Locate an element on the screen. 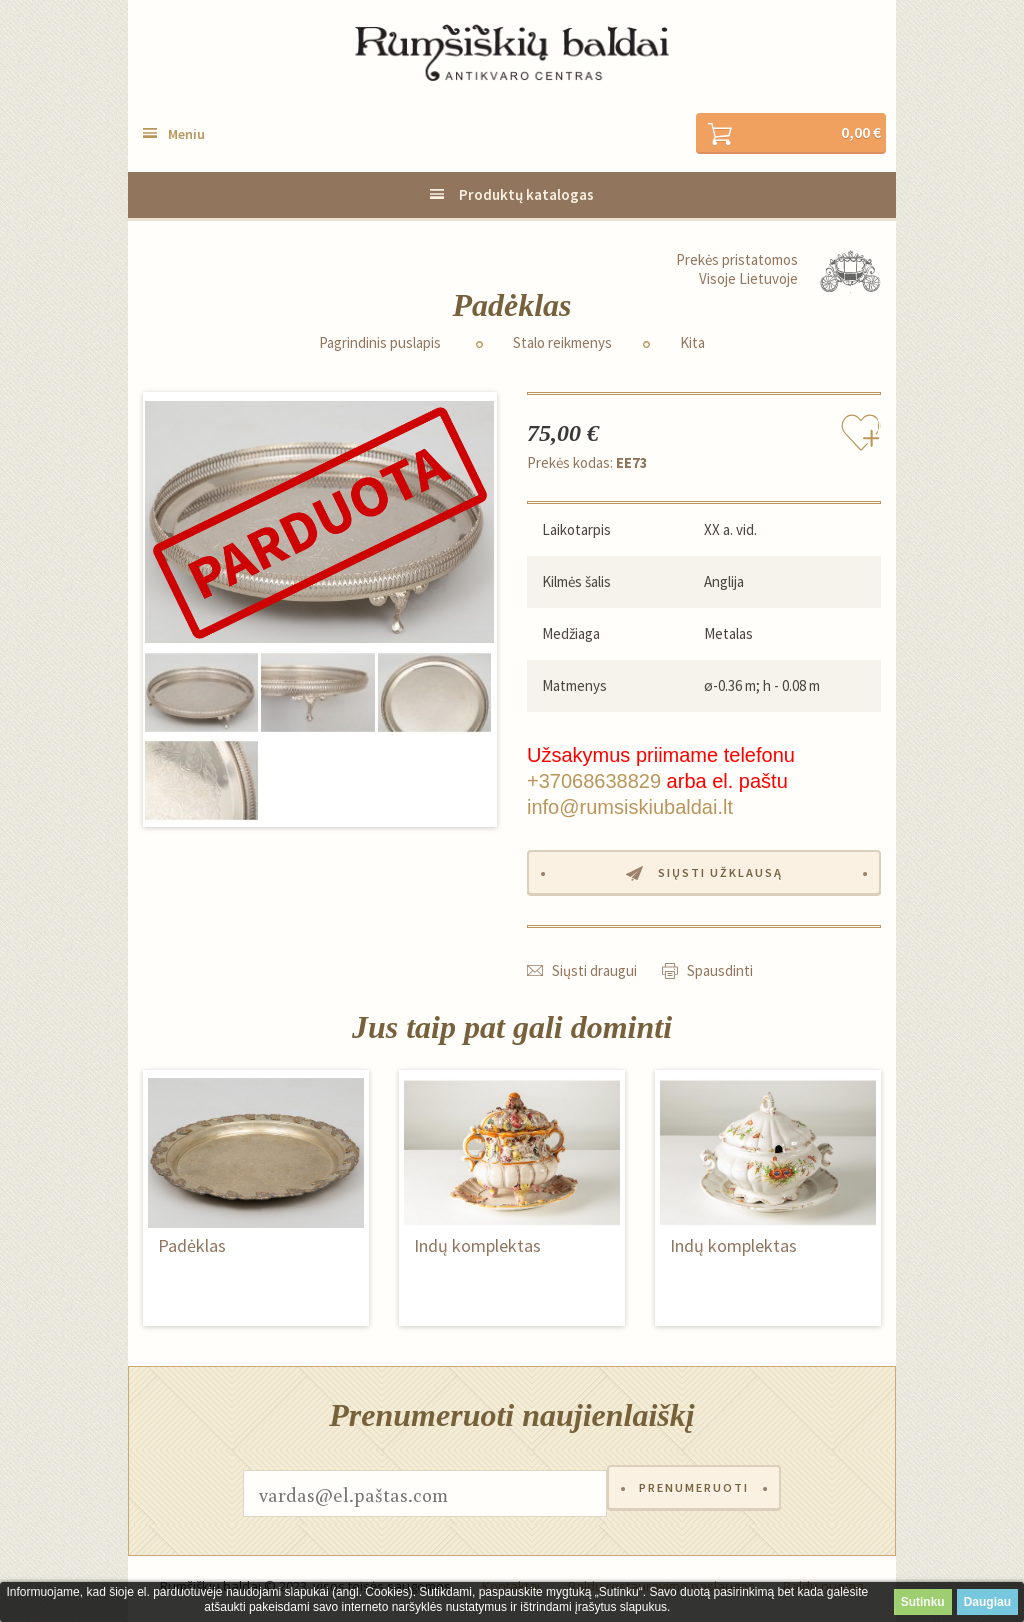 This screenshot has width=1024, height=1622. Pagrindinis puslapis is located at coordinates (380, 344).